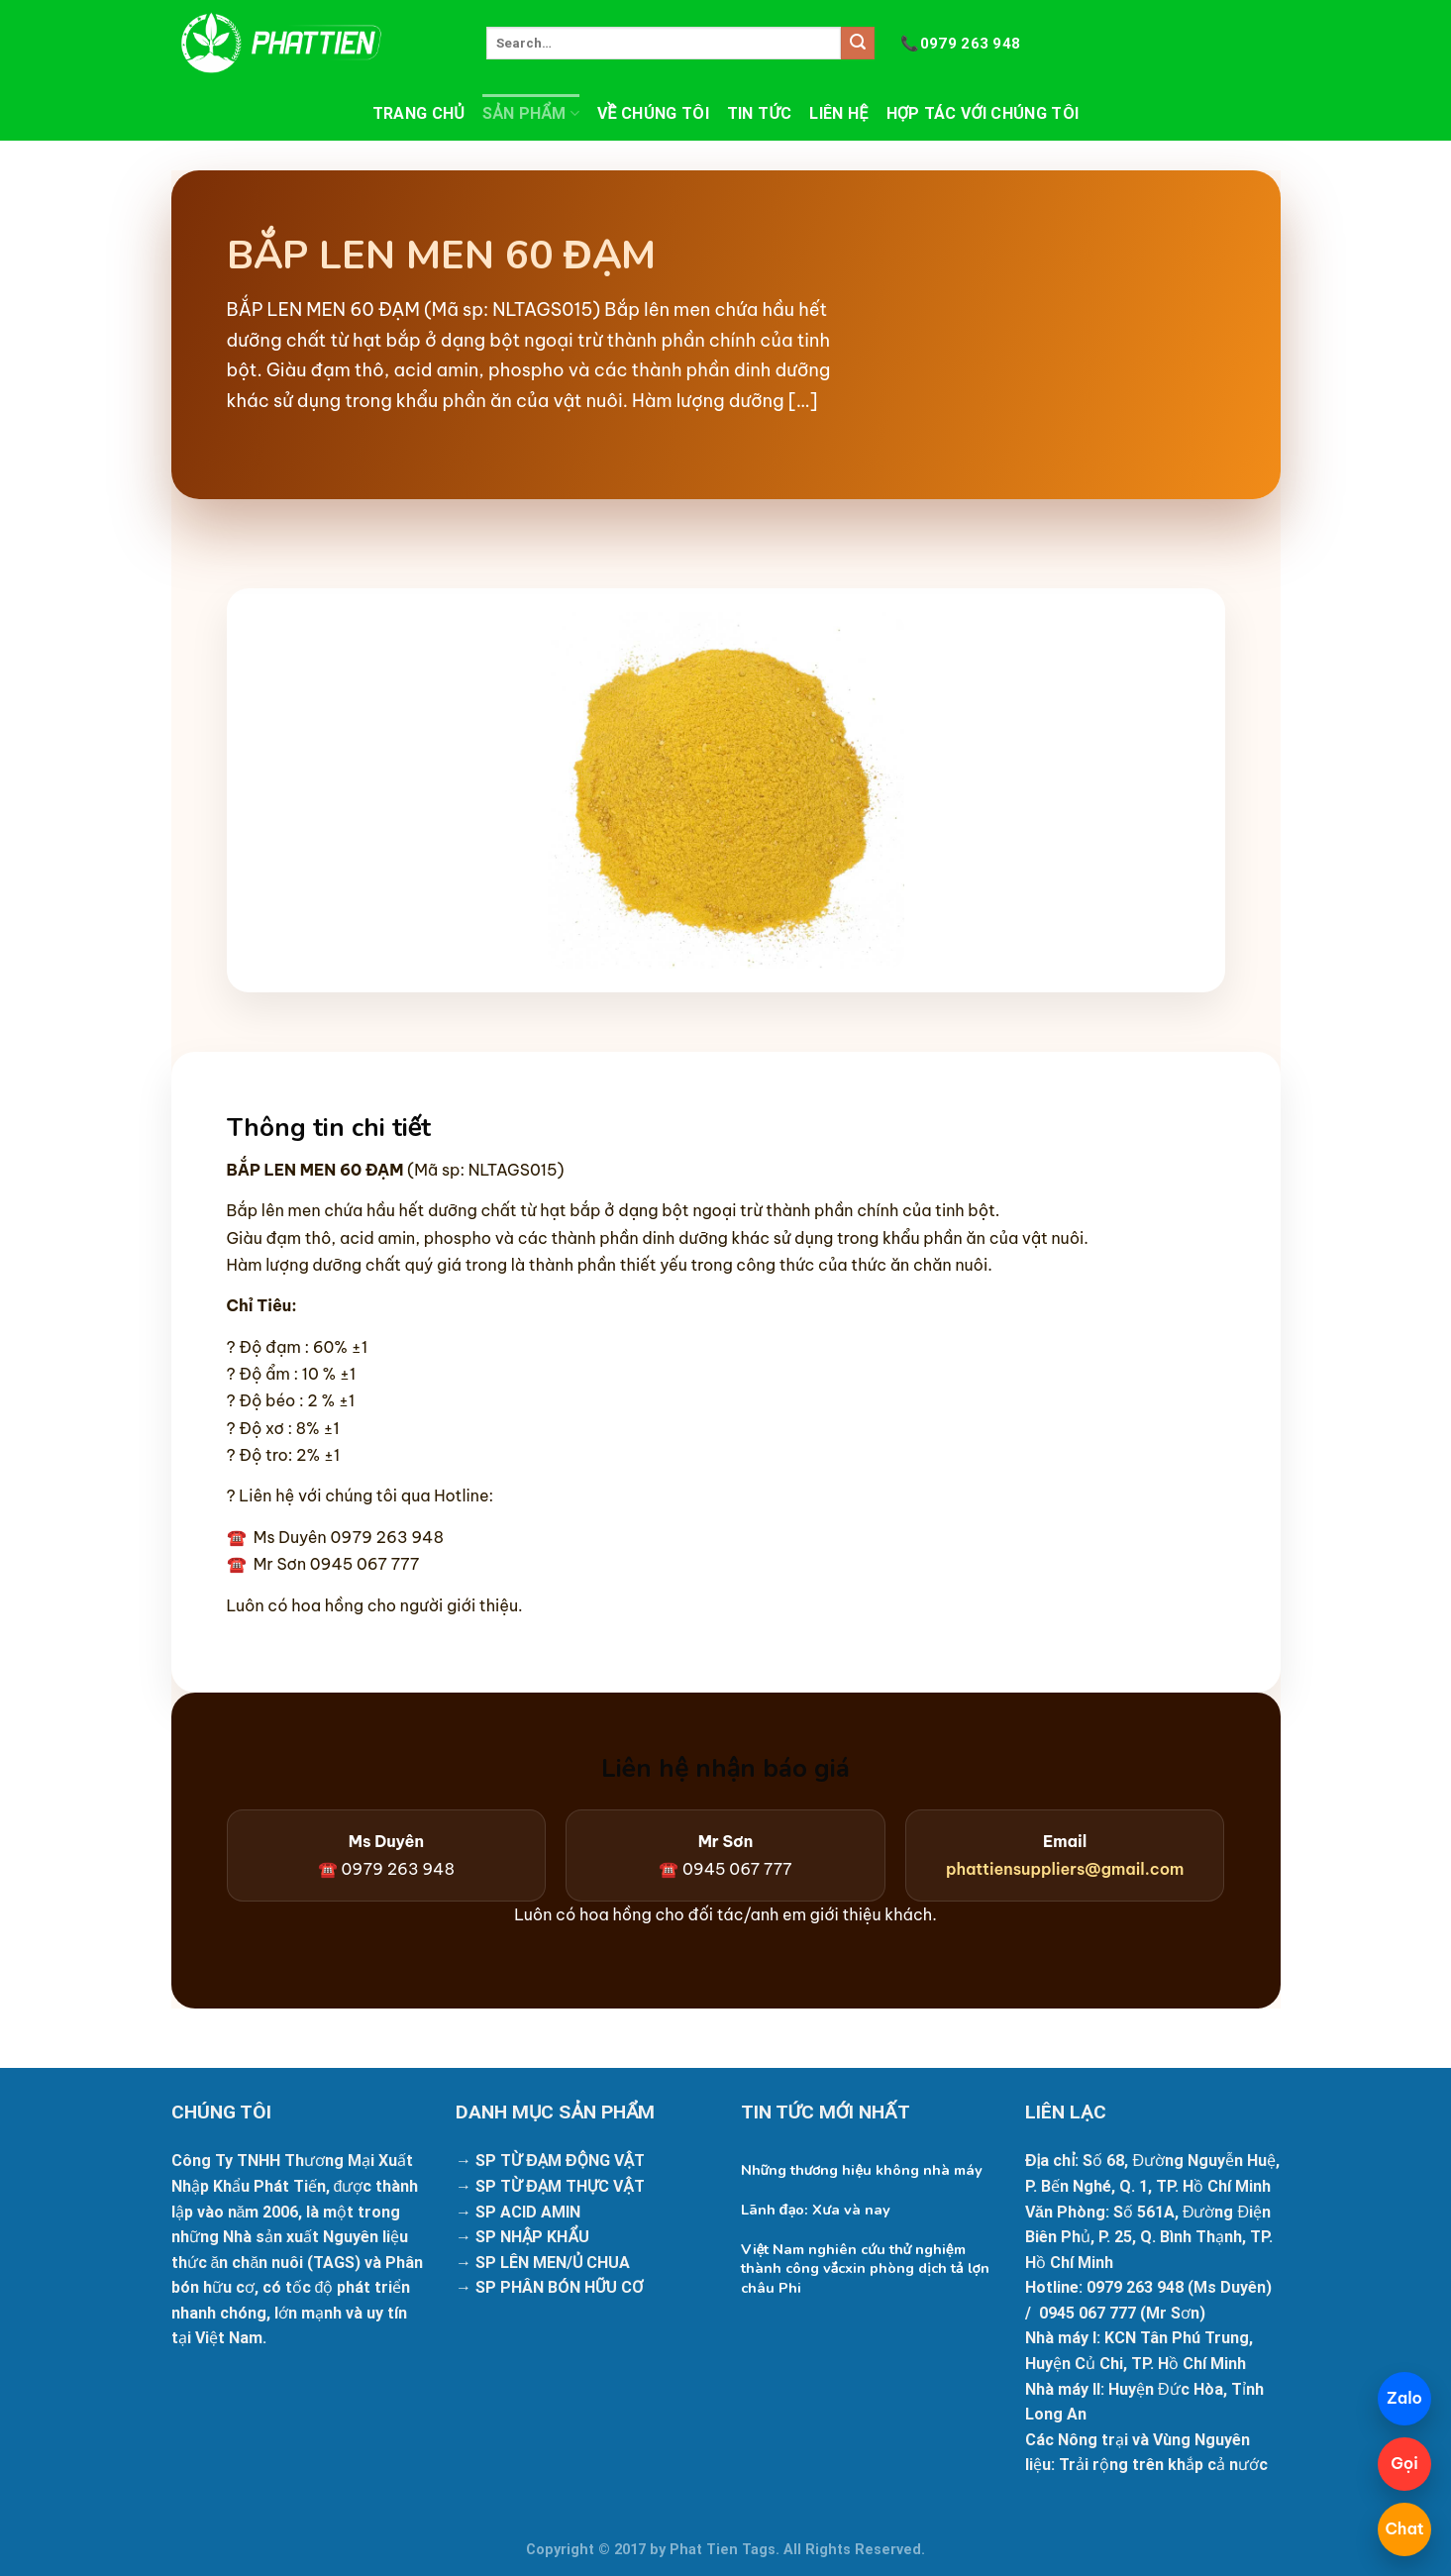 This screenshot has height=2576, width=1451. What do you see at coordinates (1065, 1869) in the screenshot?
I see `phattiensuppliers@gmail.com` at bounding box center [1065, 1869].